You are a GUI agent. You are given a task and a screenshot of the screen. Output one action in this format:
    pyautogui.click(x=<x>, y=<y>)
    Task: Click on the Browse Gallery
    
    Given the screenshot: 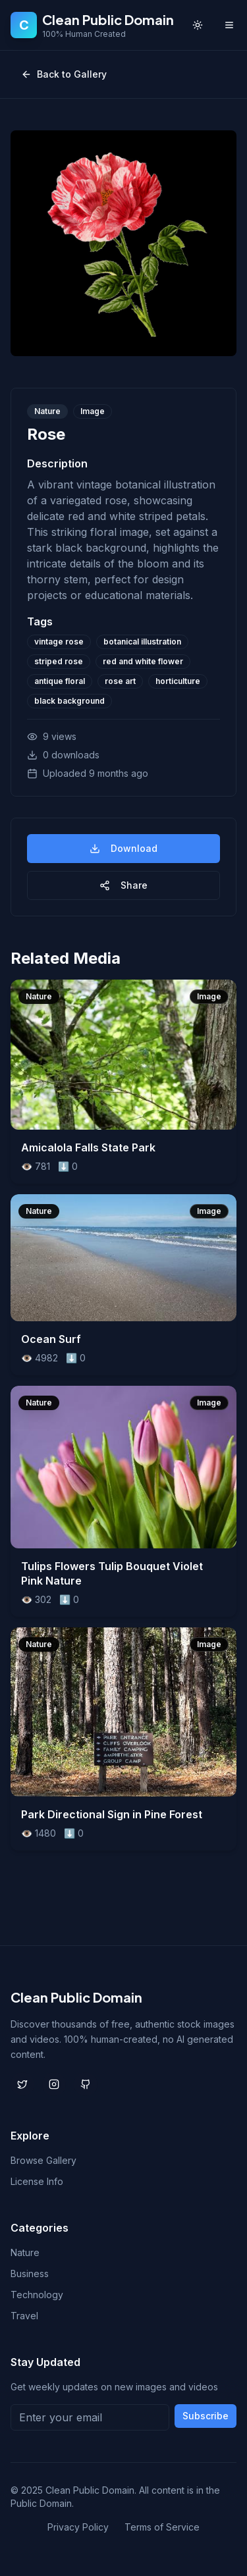 What is the action you would take?
    pyautogui.click(x=43, y=2160)
    